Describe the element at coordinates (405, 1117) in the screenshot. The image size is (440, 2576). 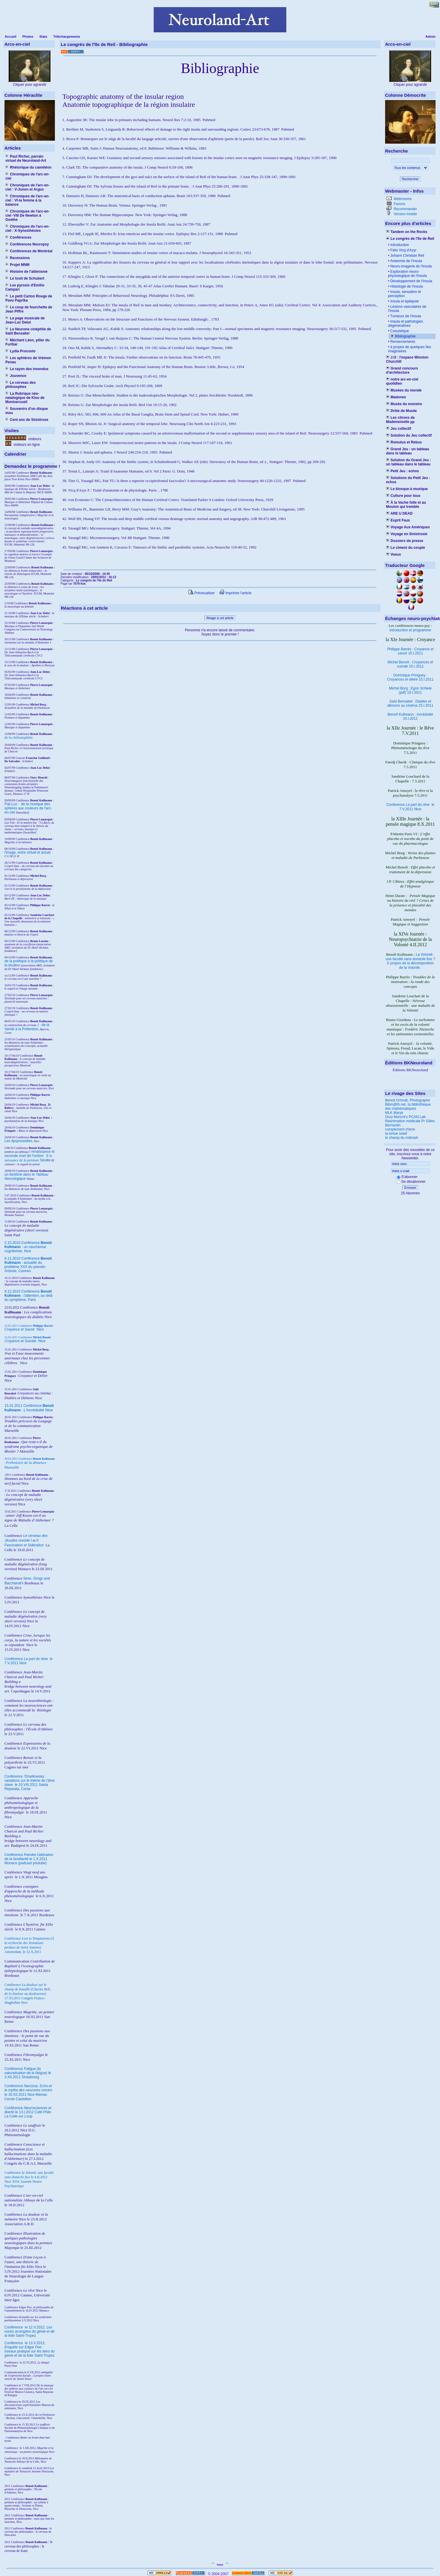
I see `Oury Monchi's PCAN Lab` at that location.